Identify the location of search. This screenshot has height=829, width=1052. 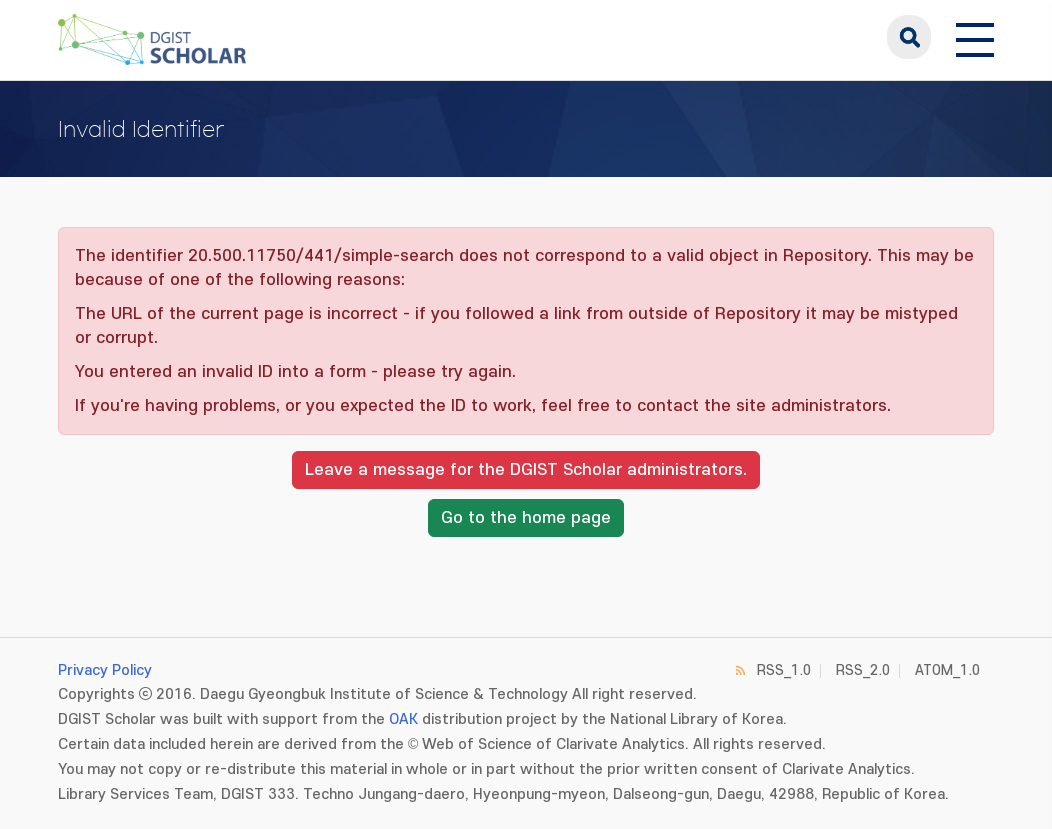
(909, 37).